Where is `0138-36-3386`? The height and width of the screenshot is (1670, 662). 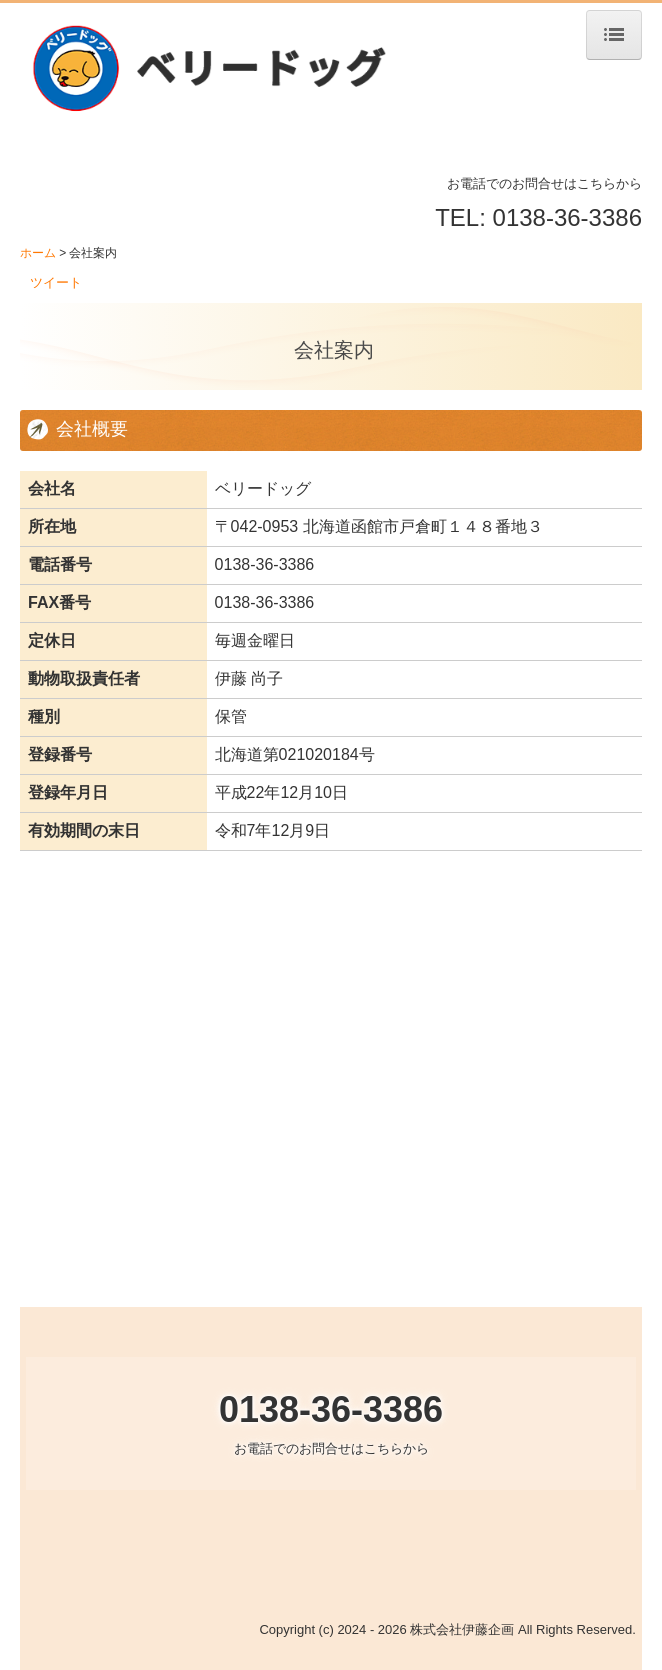 0138-36-3386 is located at coordinates (265, 564).